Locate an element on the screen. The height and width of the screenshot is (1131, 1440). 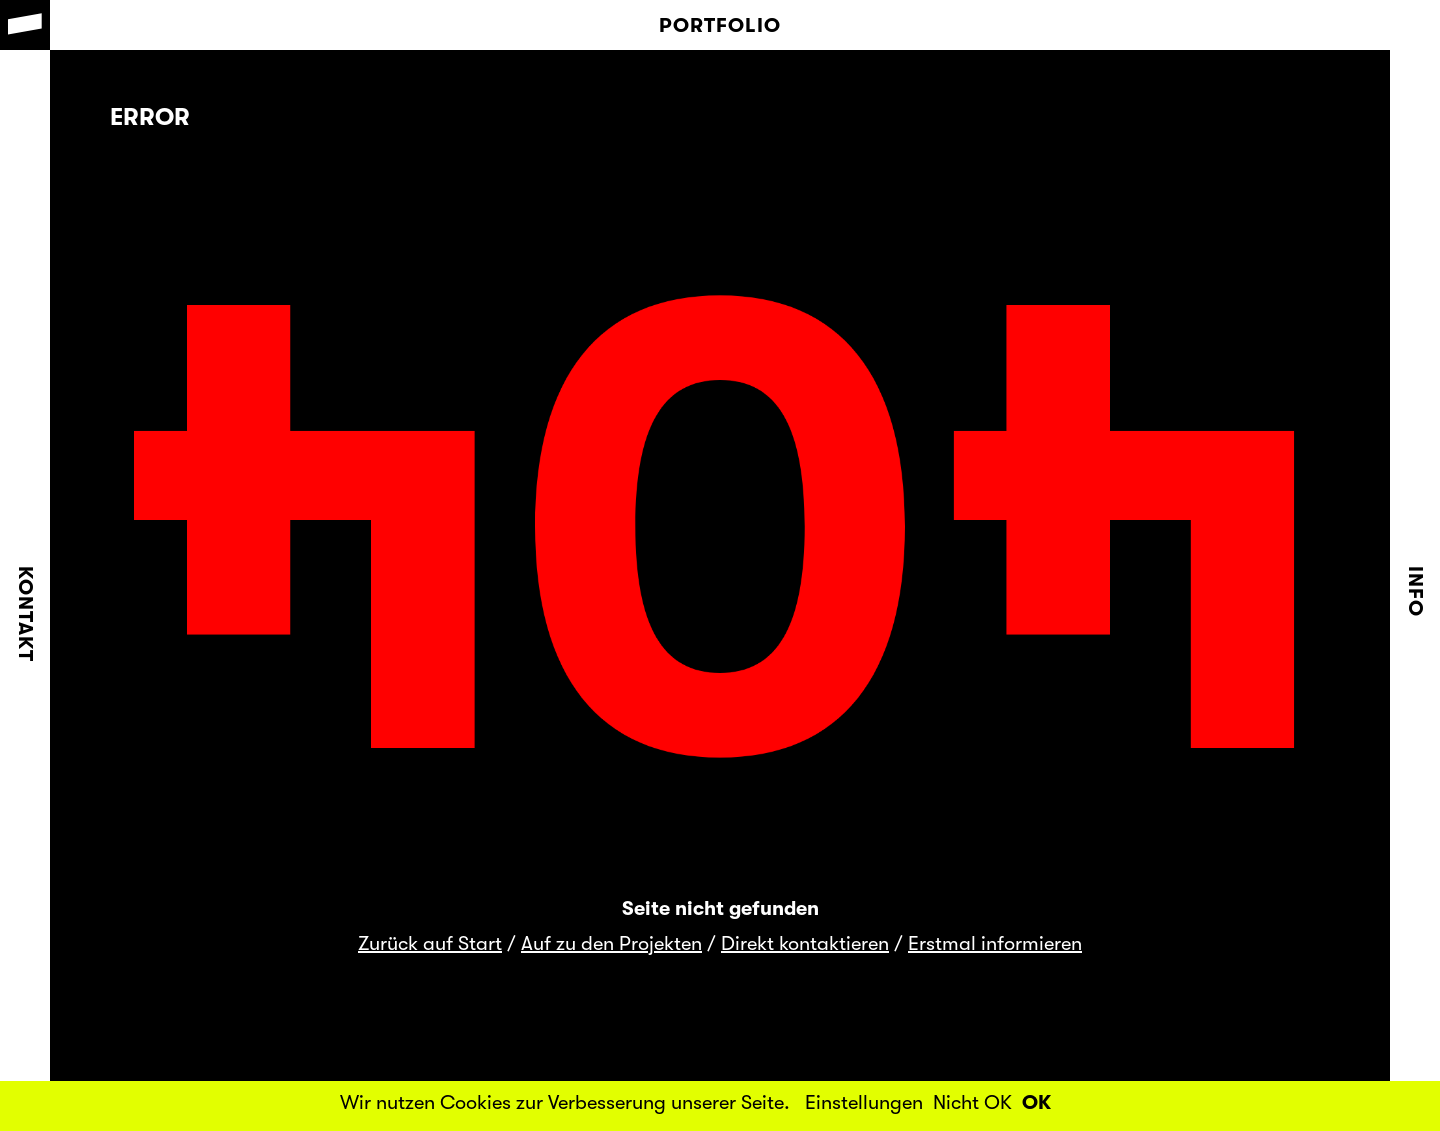
Kontakt is located at coordinates (25, 614).